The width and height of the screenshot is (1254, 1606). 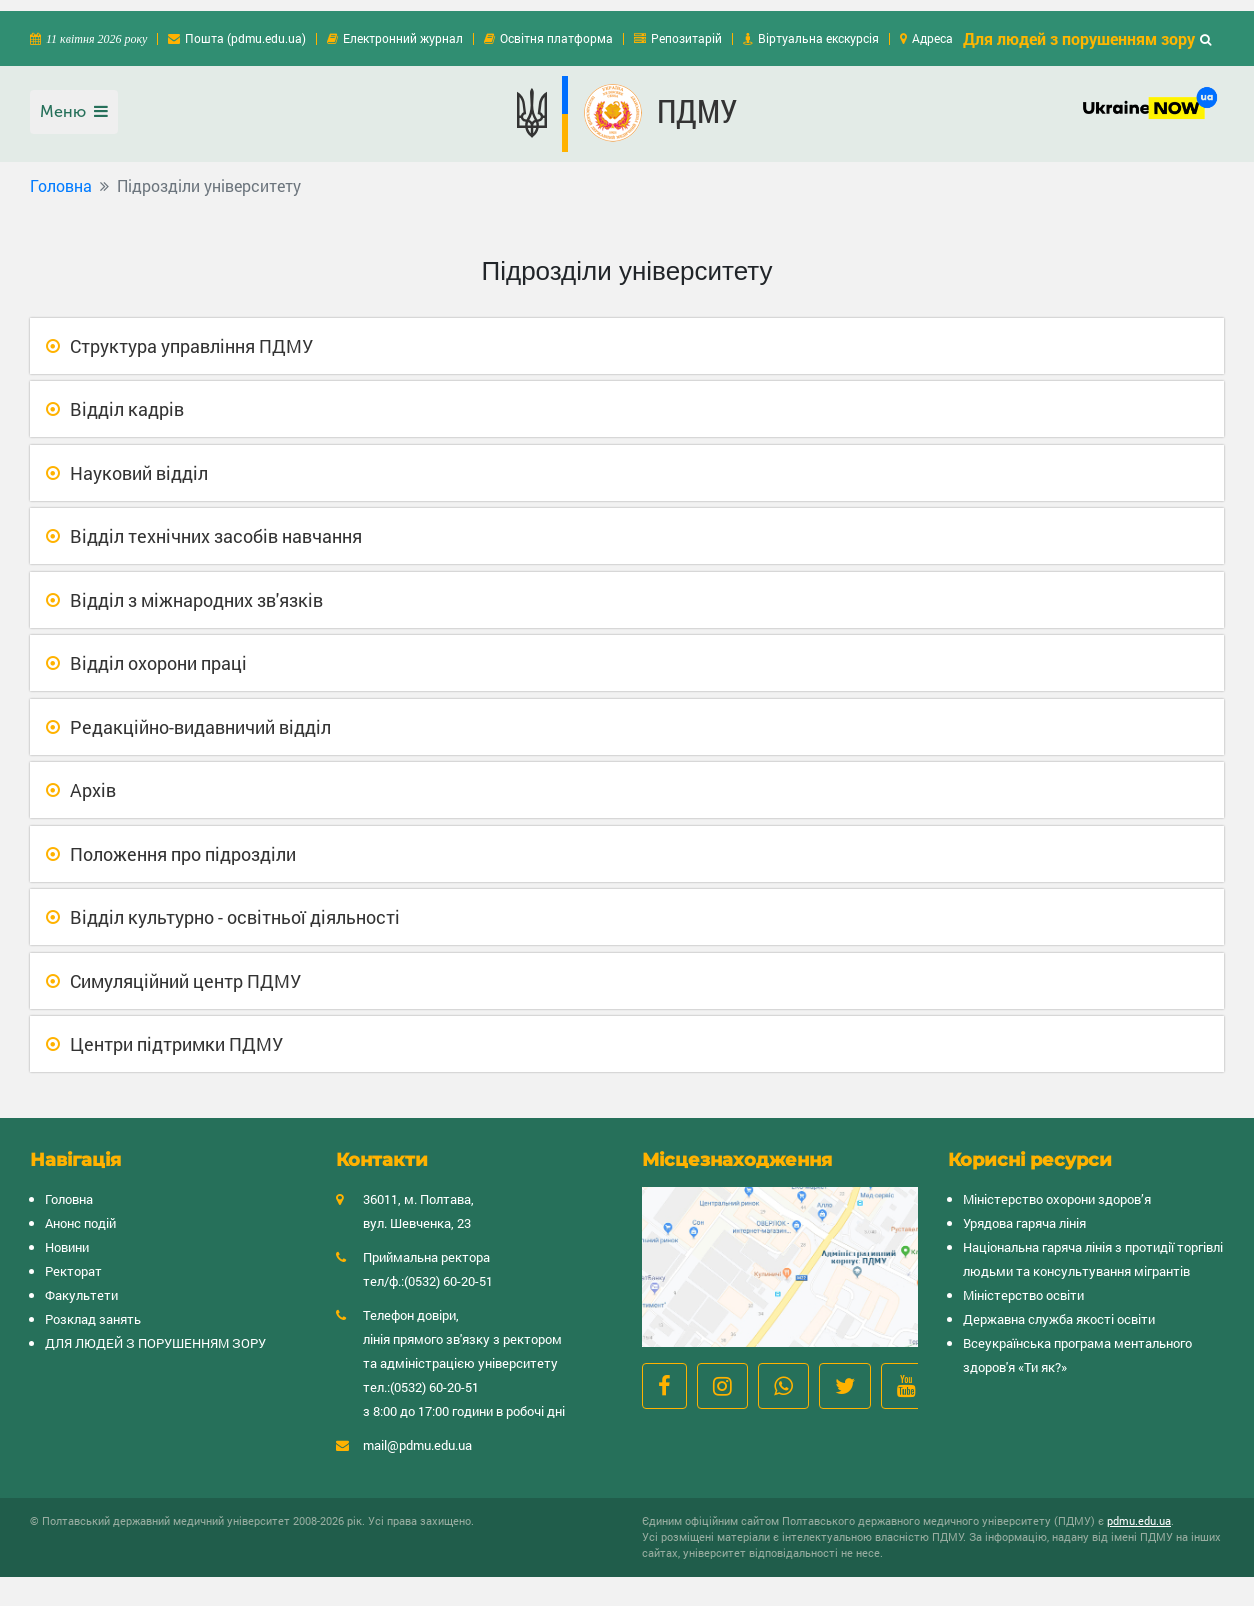 What do you see at coordinates (1139, 1509) in the screenshot?
I see `pdmu.edu.ua` at bounding box center [1139, 1509].